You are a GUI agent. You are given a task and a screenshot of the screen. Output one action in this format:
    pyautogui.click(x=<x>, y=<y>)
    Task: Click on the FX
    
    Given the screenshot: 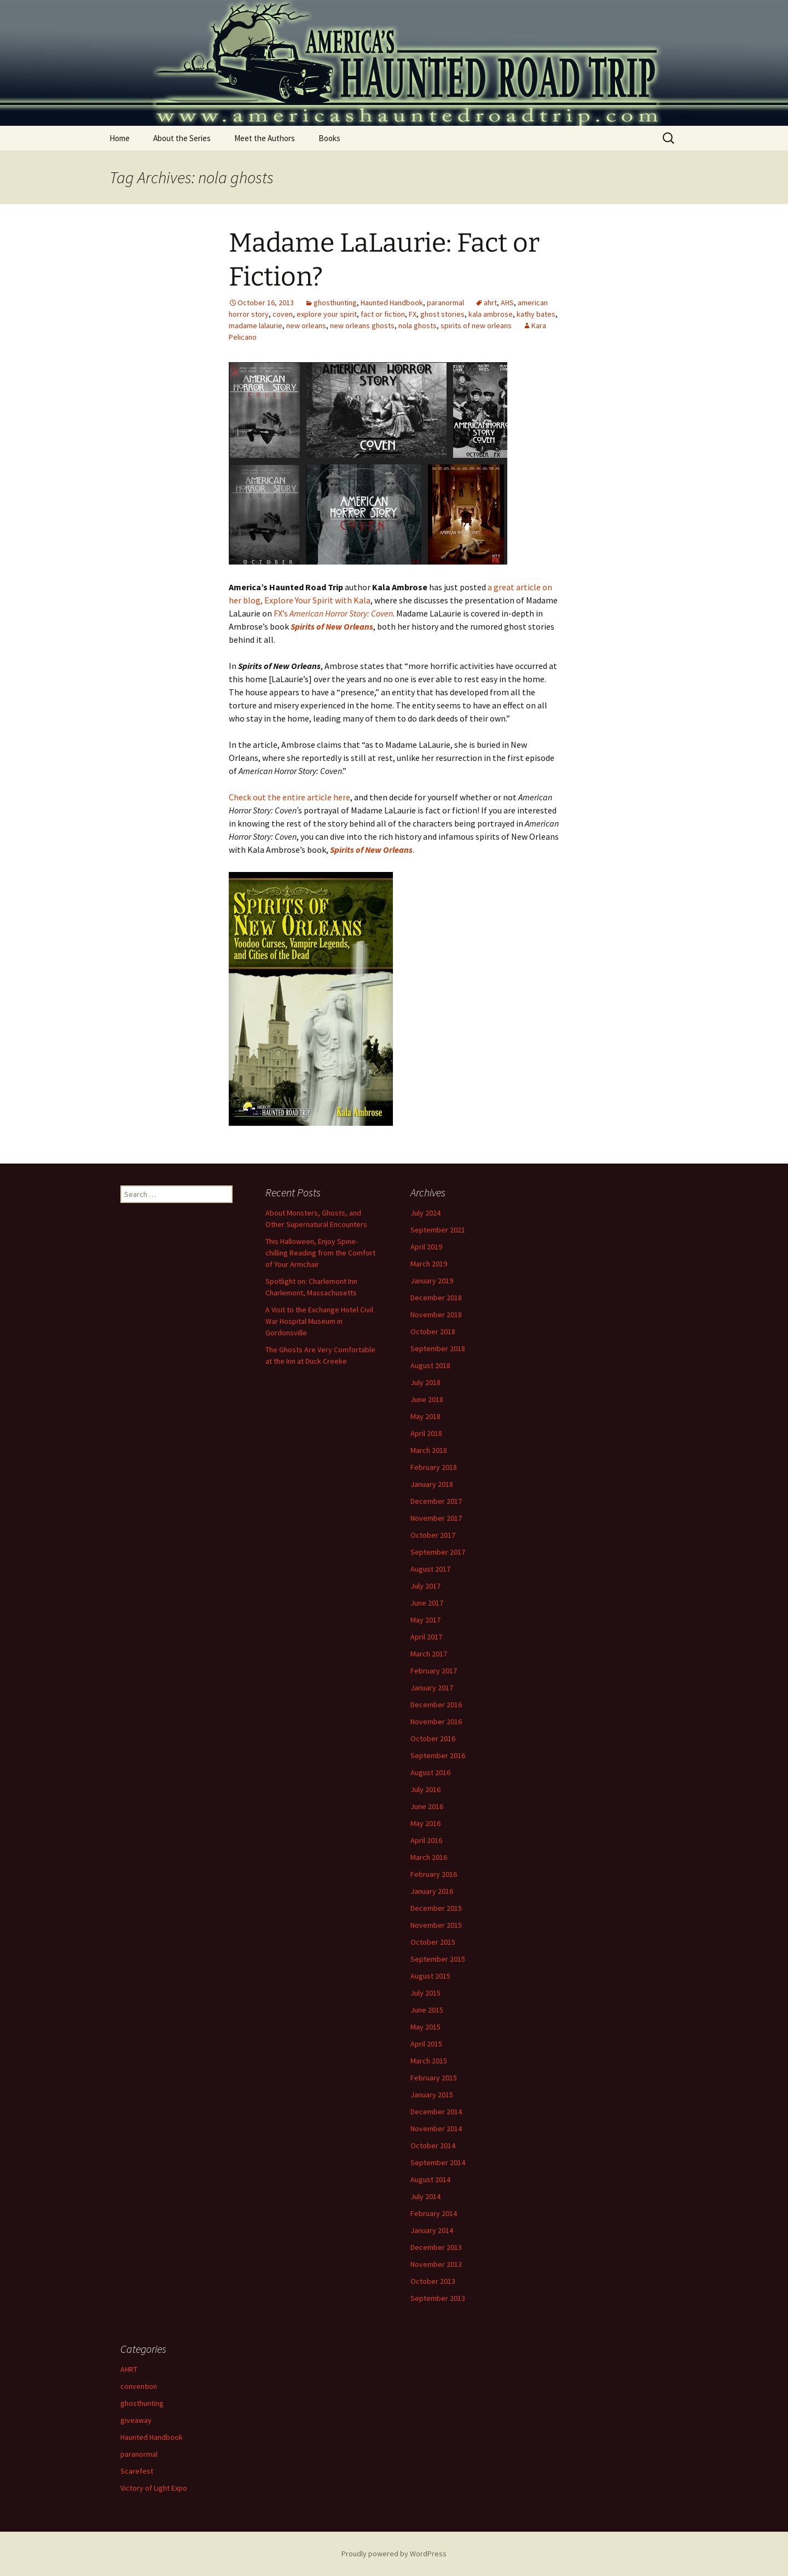 What is the action you would take?
    pyautogui.click(x=412, y=314)
    